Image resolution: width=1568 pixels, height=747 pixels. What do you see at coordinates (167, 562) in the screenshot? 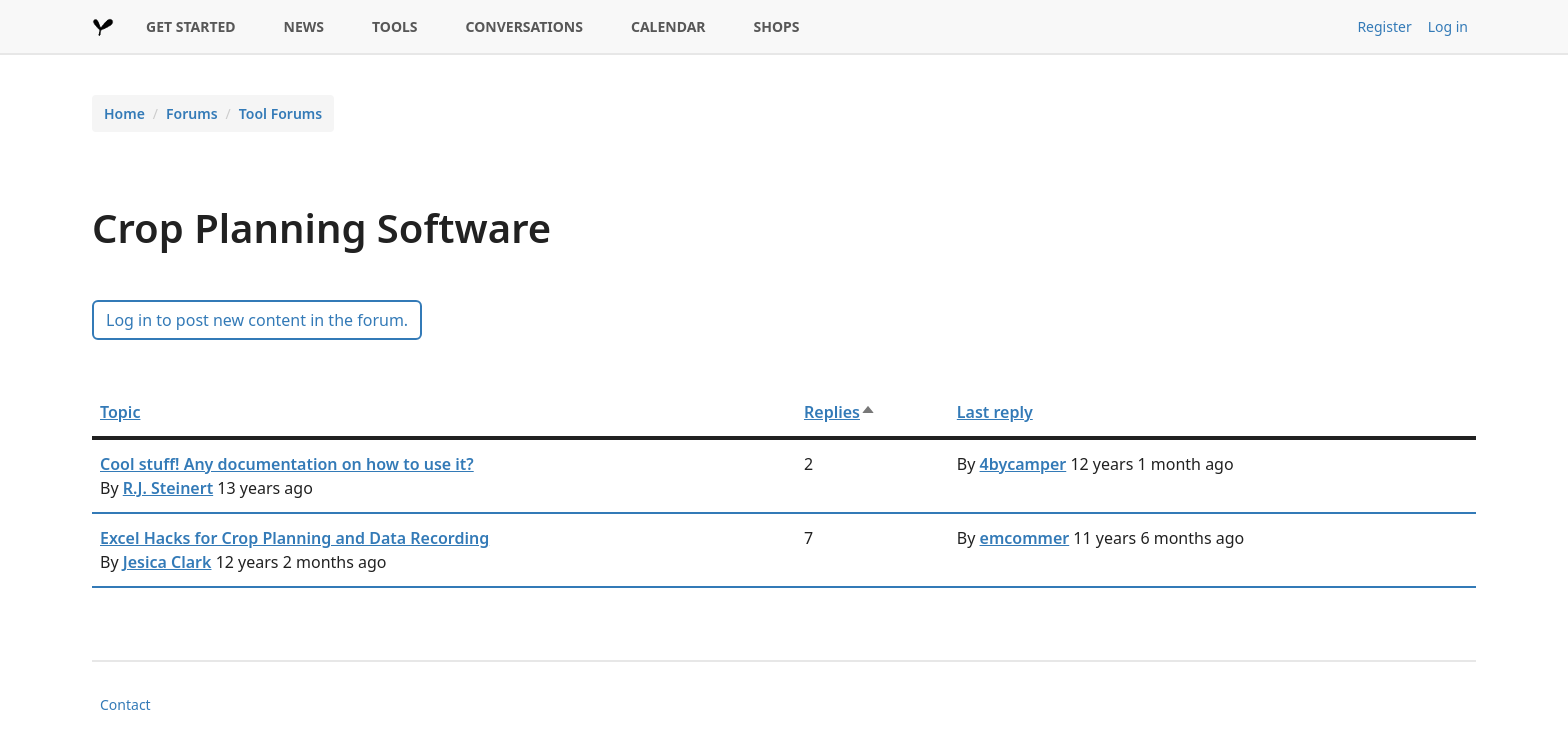
I see `Jesica Clark` at bounding box center [167, 562].